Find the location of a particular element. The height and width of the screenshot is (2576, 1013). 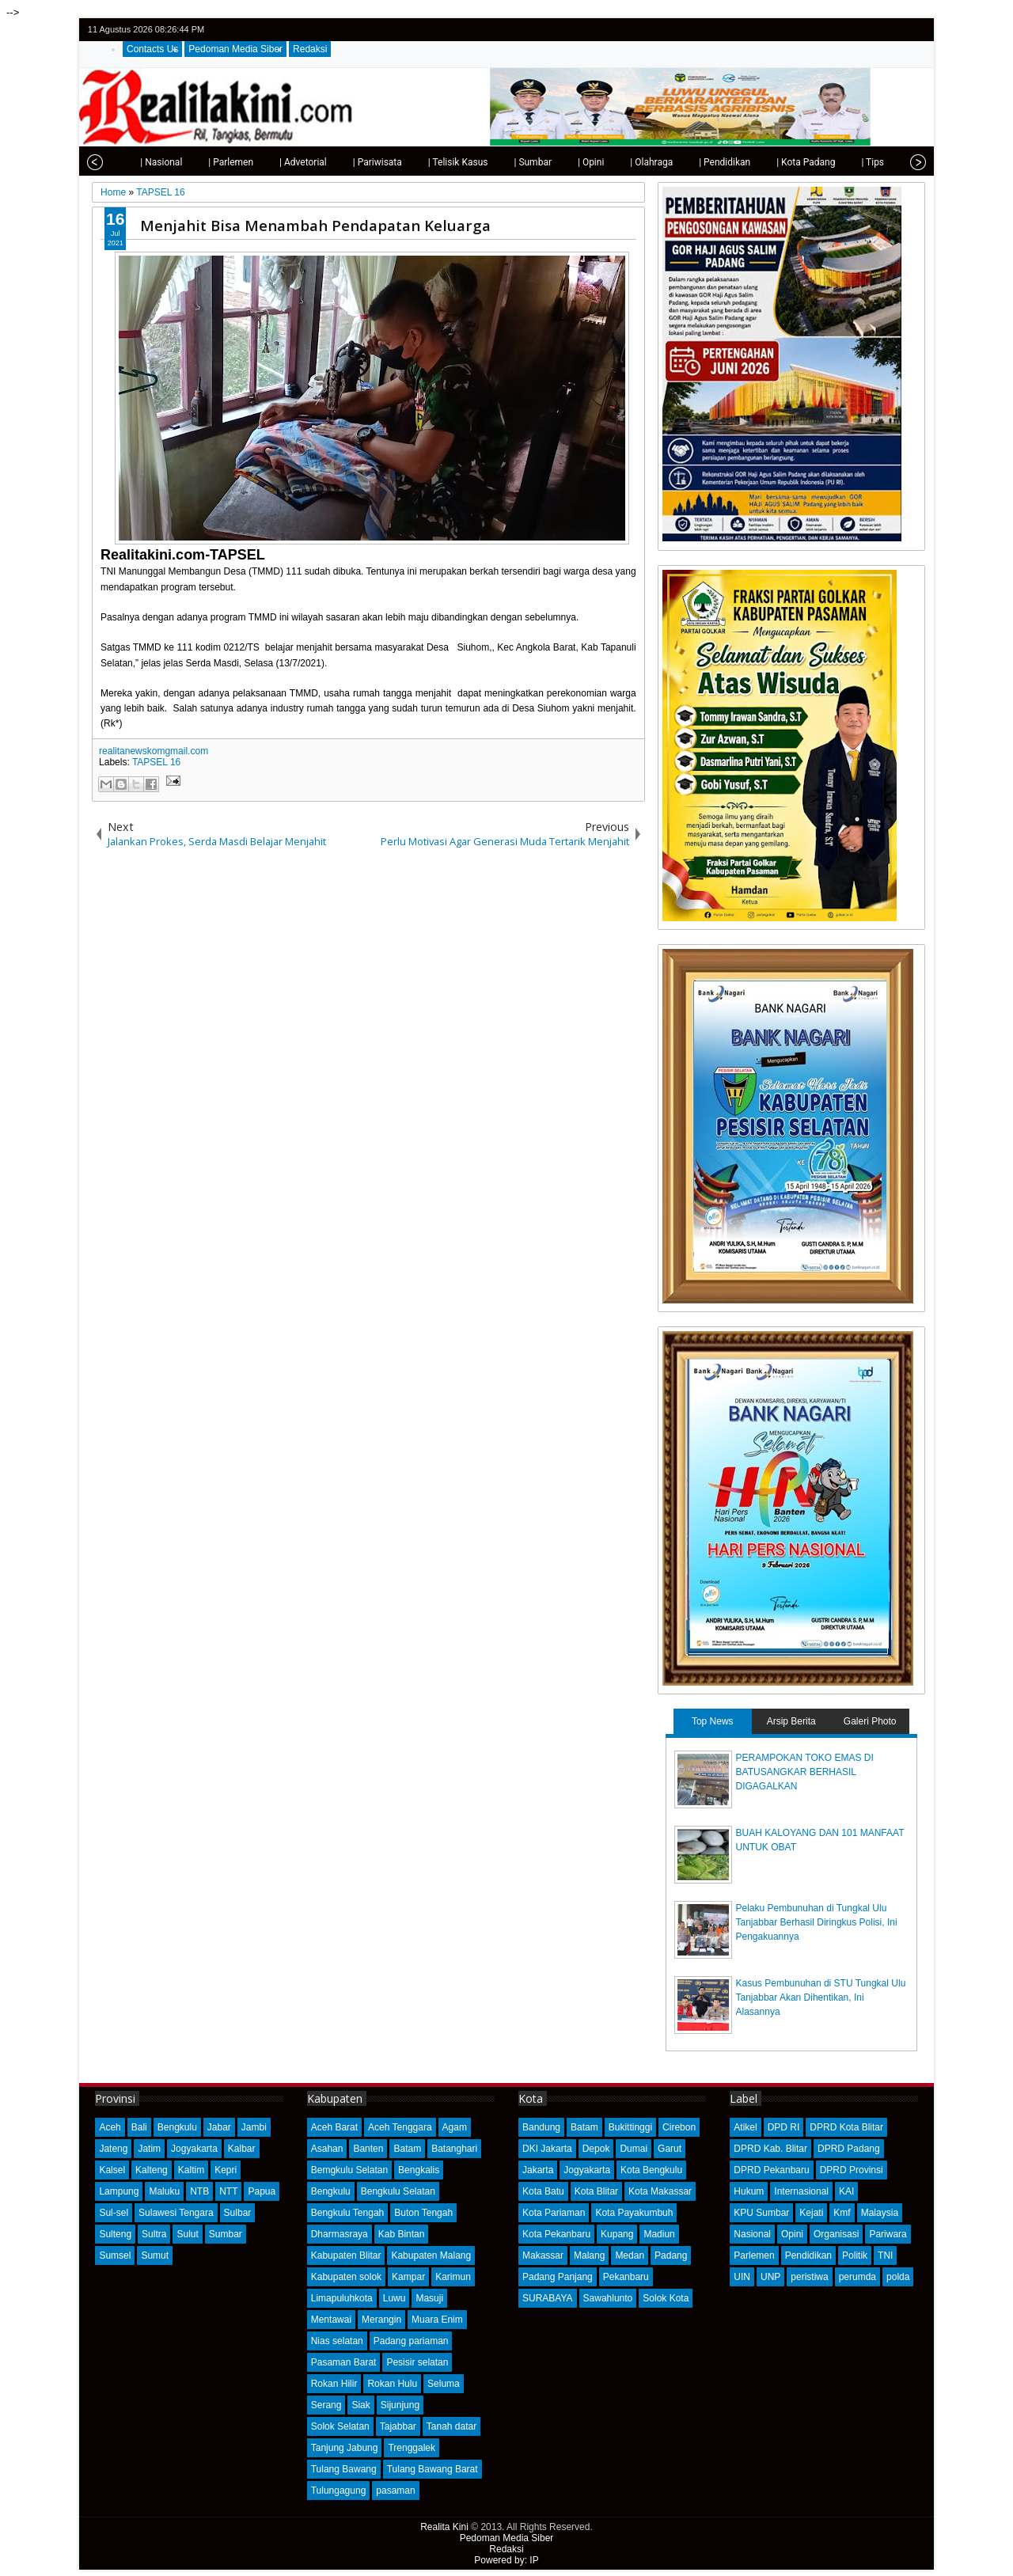

Sultra is located at coordinates (154, 2234).